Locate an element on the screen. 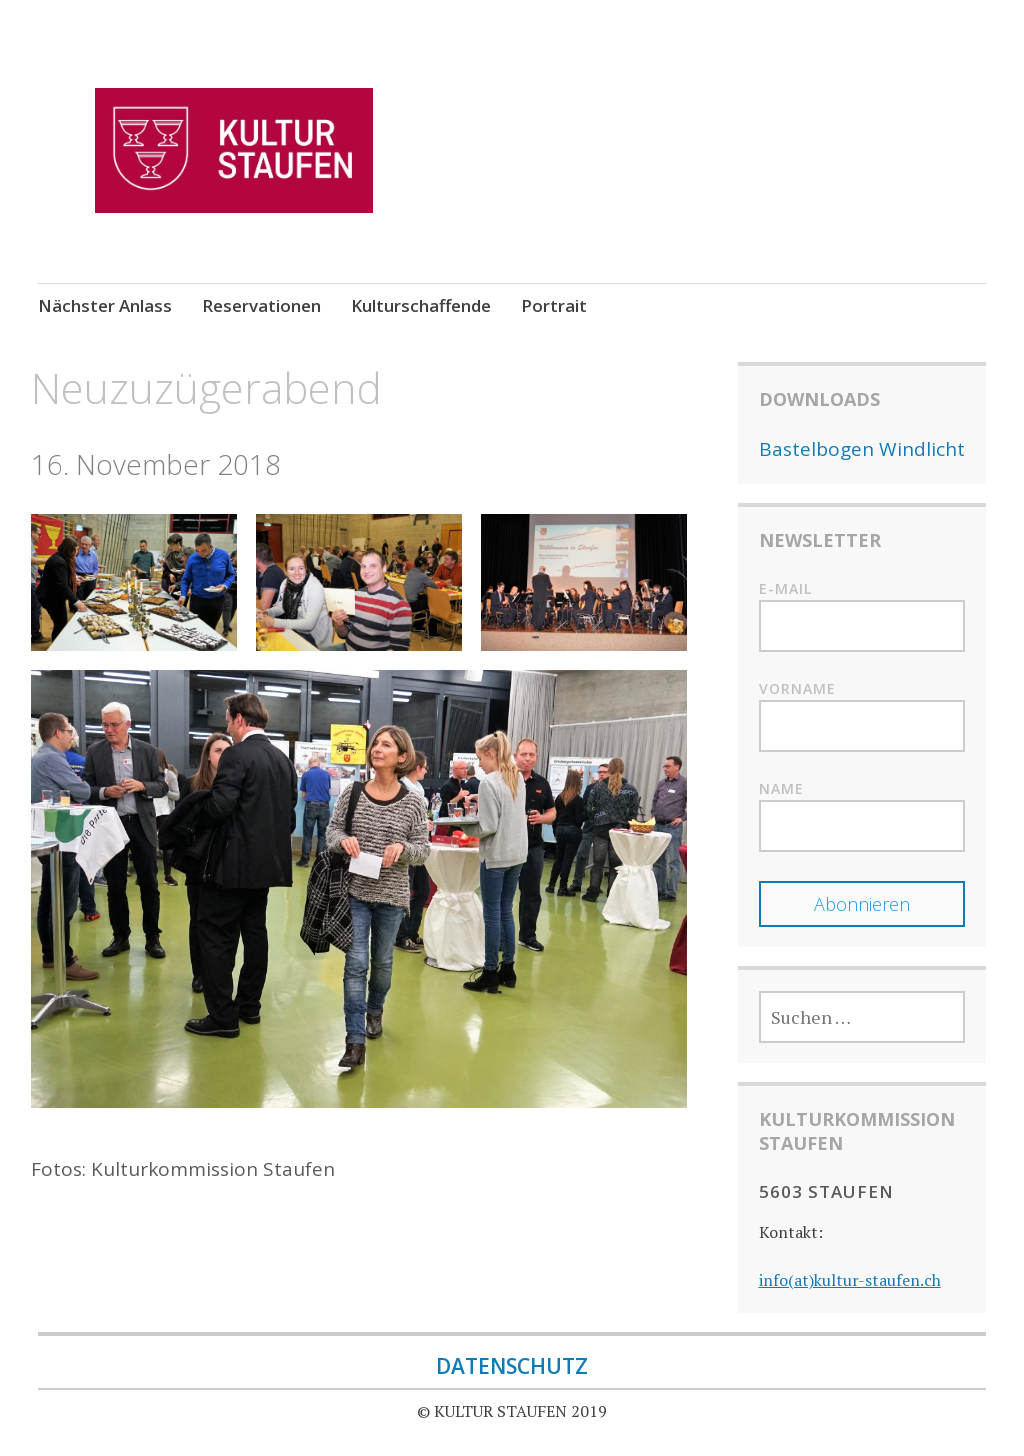 The width and height of the screenshot is (1024, 1456). DATENSCHUTZ is located at coordinates (512, 1366).